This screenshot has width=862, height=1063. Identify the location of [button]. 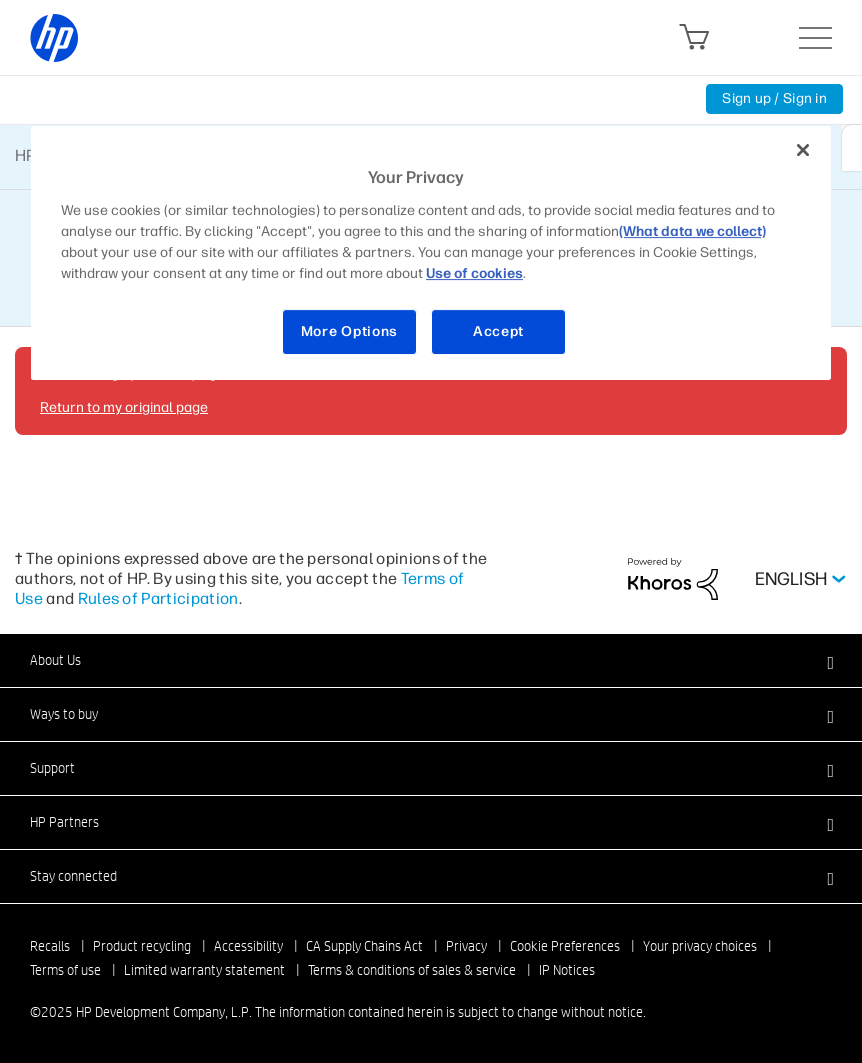
(431, 660).